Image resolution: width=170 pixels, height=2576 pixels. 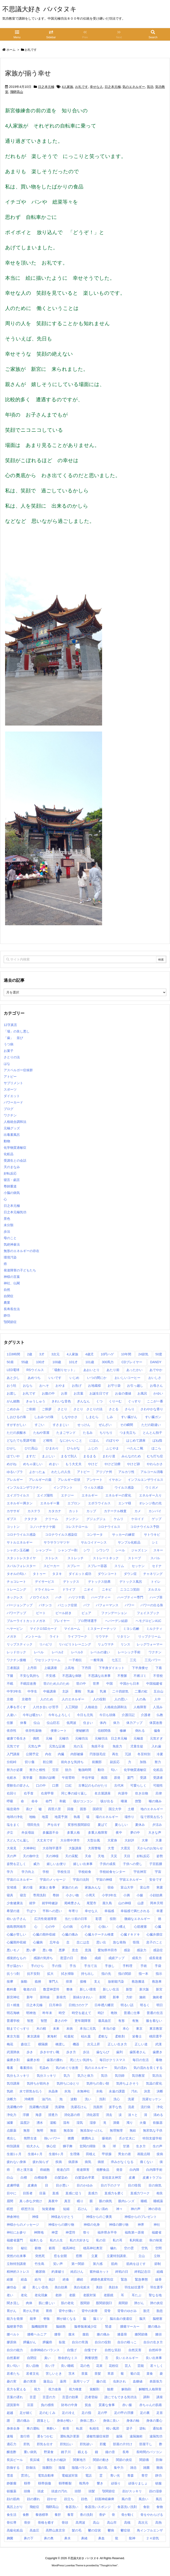 I want to click on ミスタードーナッツ [ミスタードーナッツ (1個の項目)], so click(x=101, y=1628).